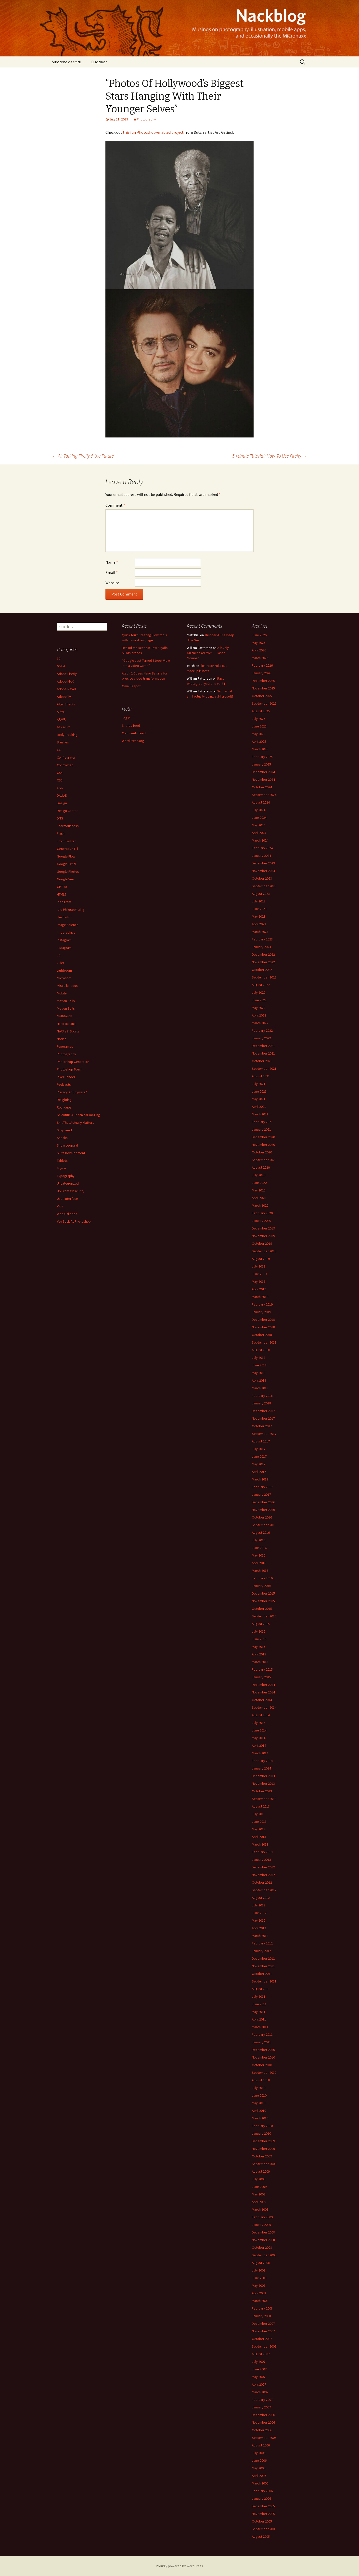  Describe the element at coordinates (258, 1464) in the screenshot. I see `May 2017` at that location.